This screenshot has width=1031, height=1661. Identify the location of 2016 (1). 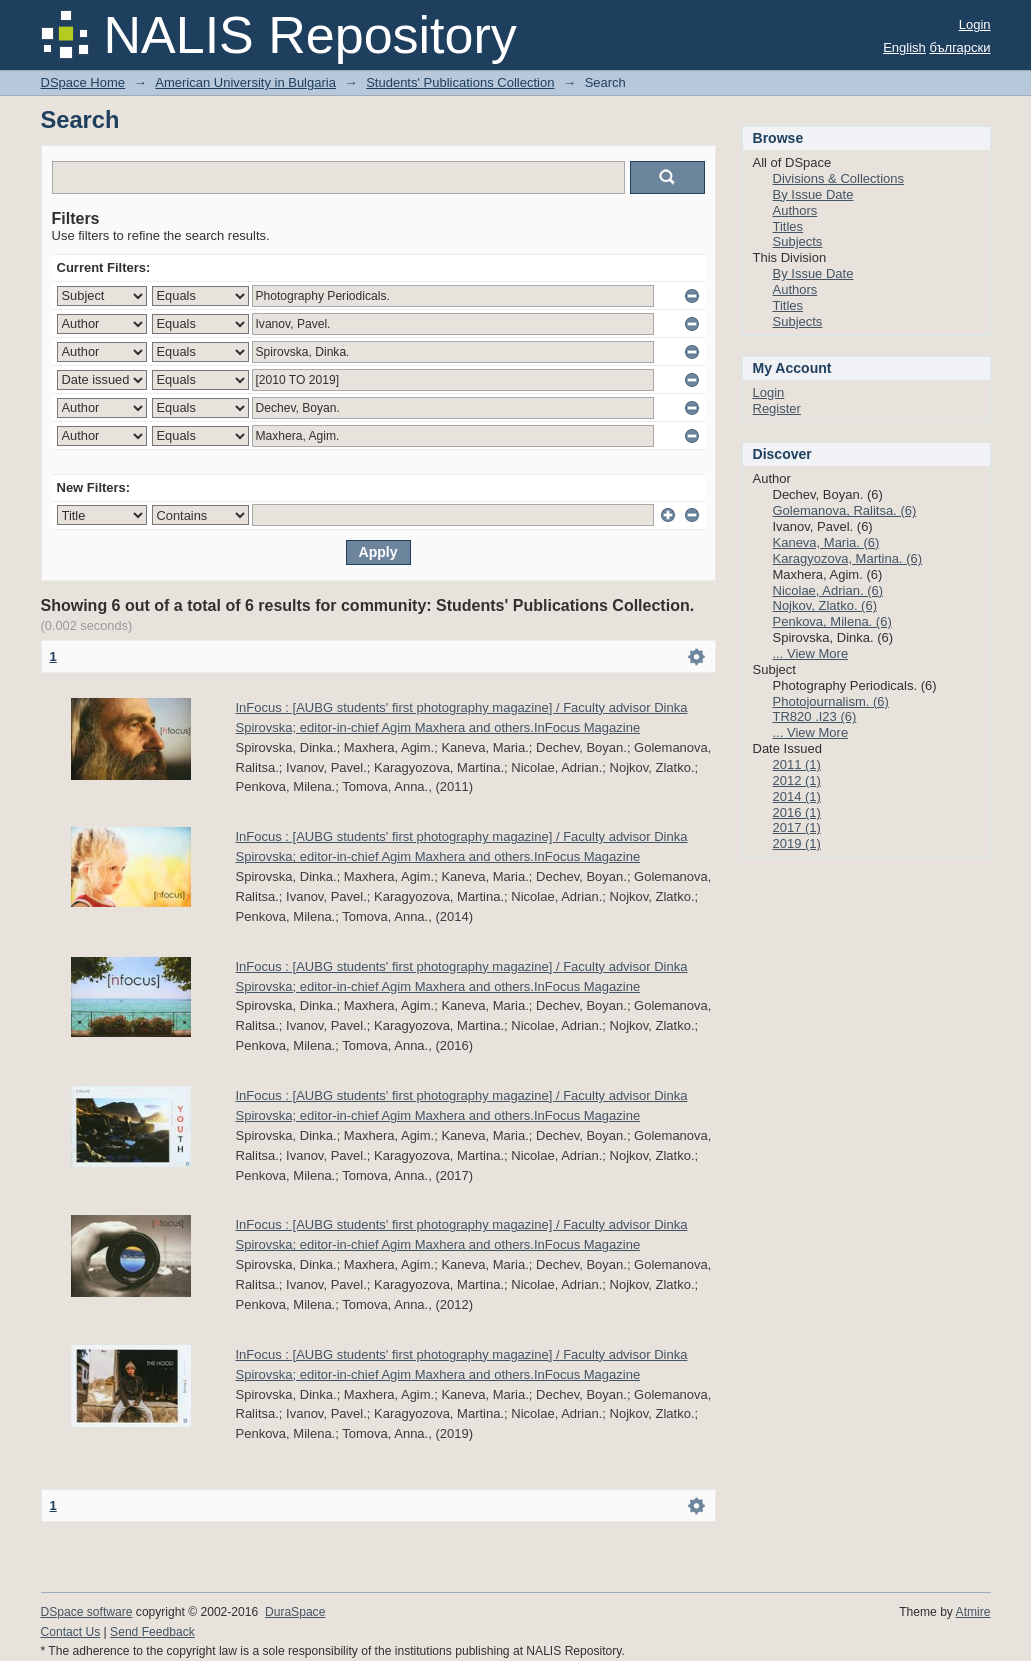
(797, 812).